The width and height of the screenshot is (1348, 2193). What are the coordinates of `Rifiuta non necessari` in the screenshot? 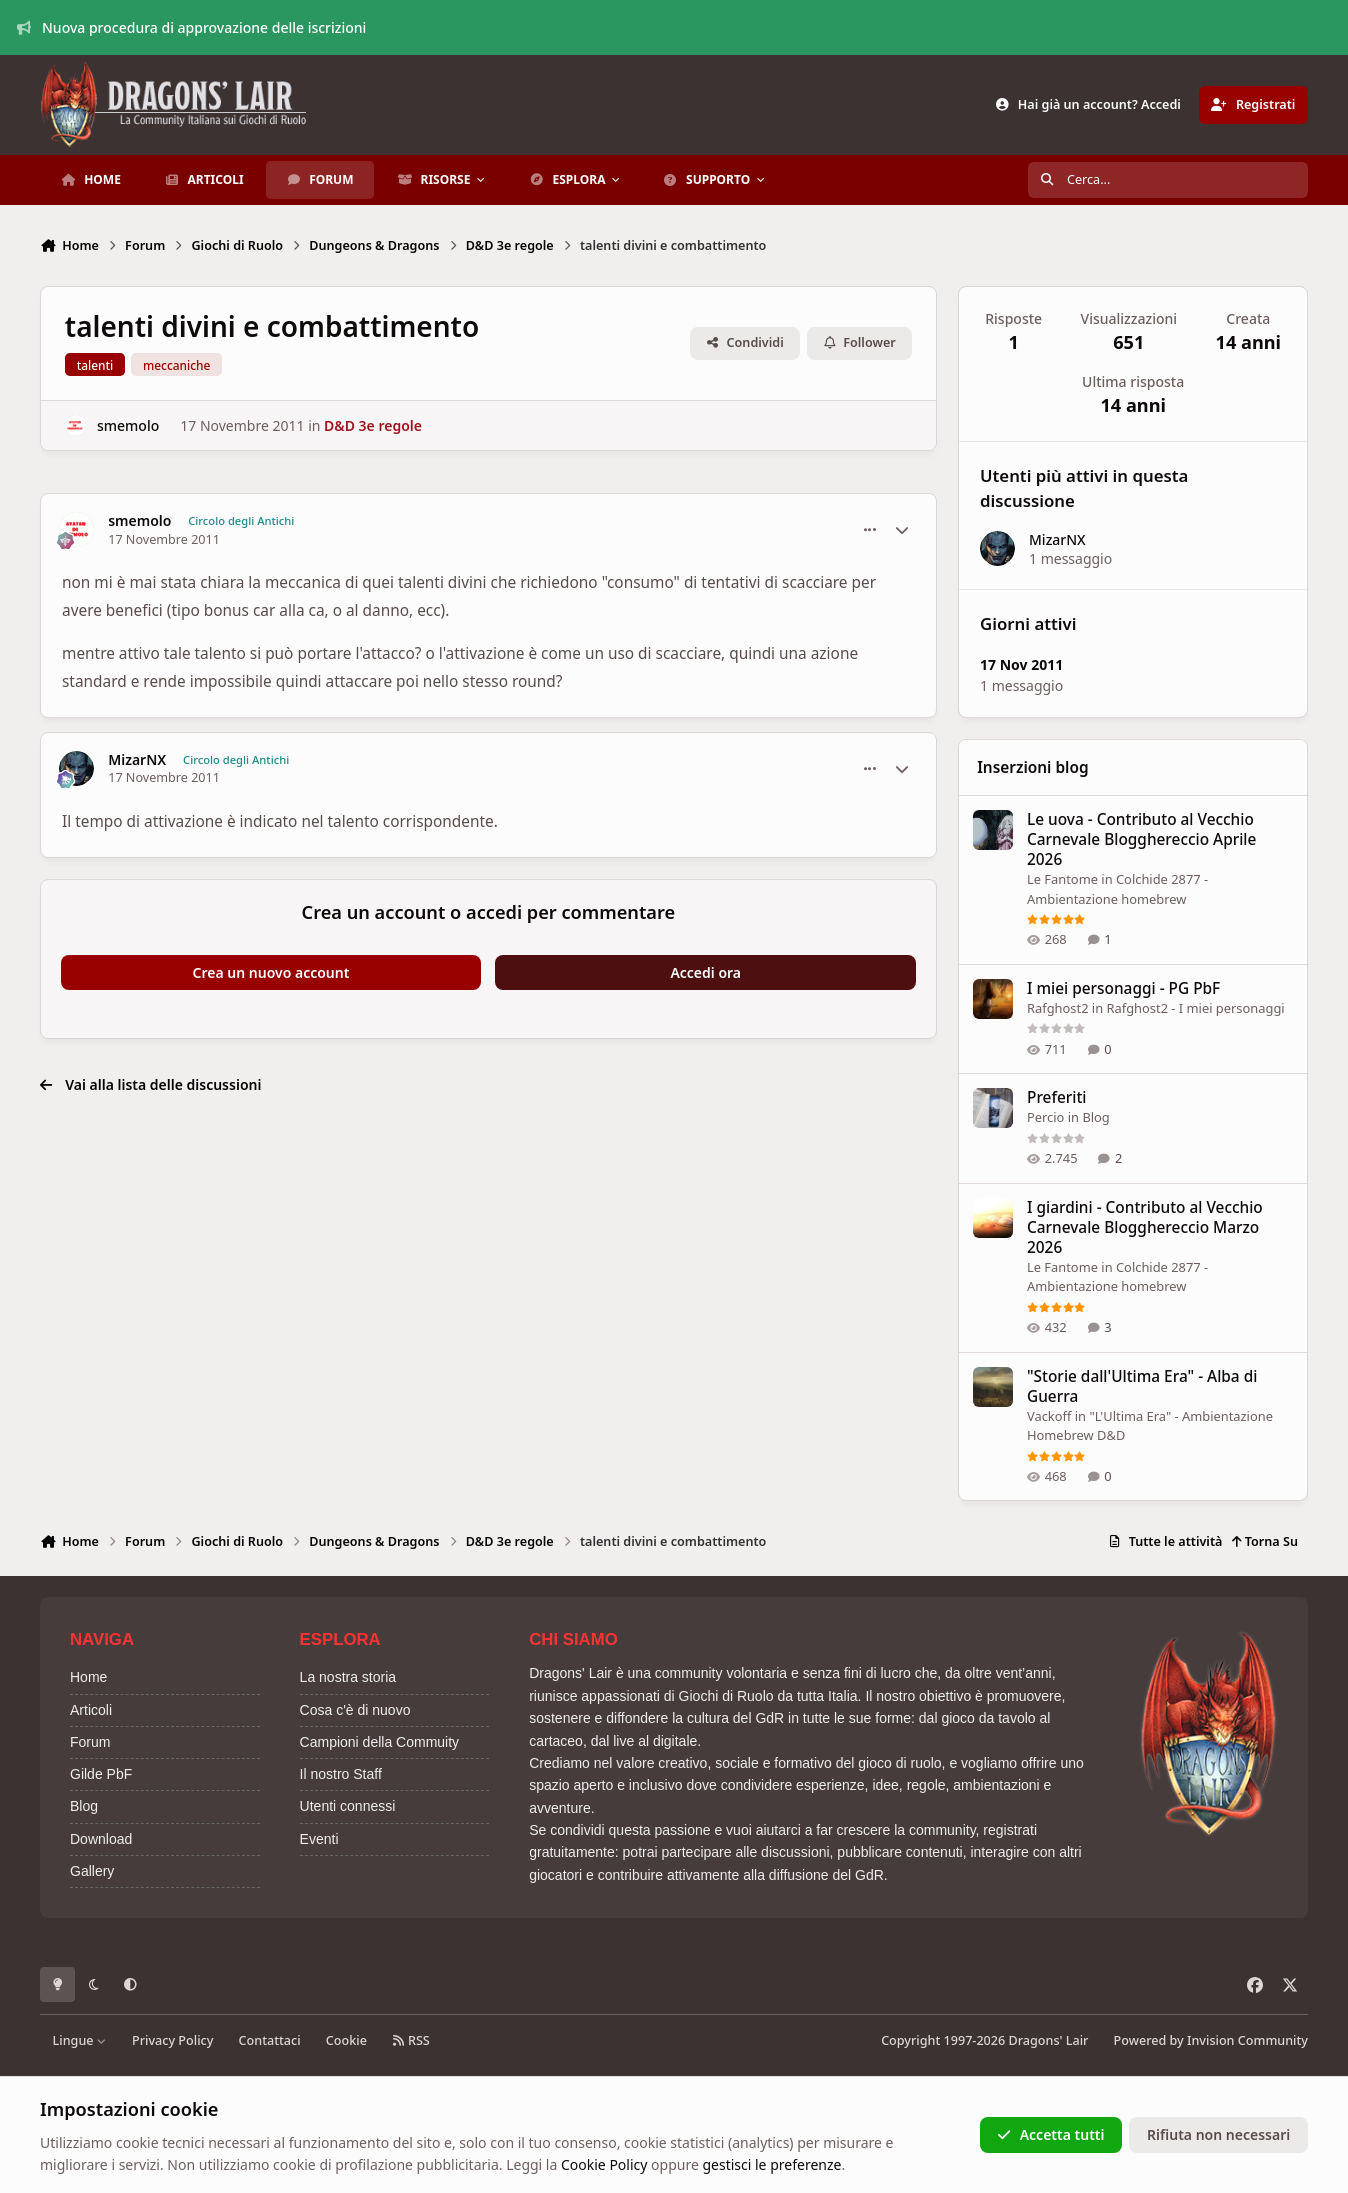 It's located at (1218, 2134).